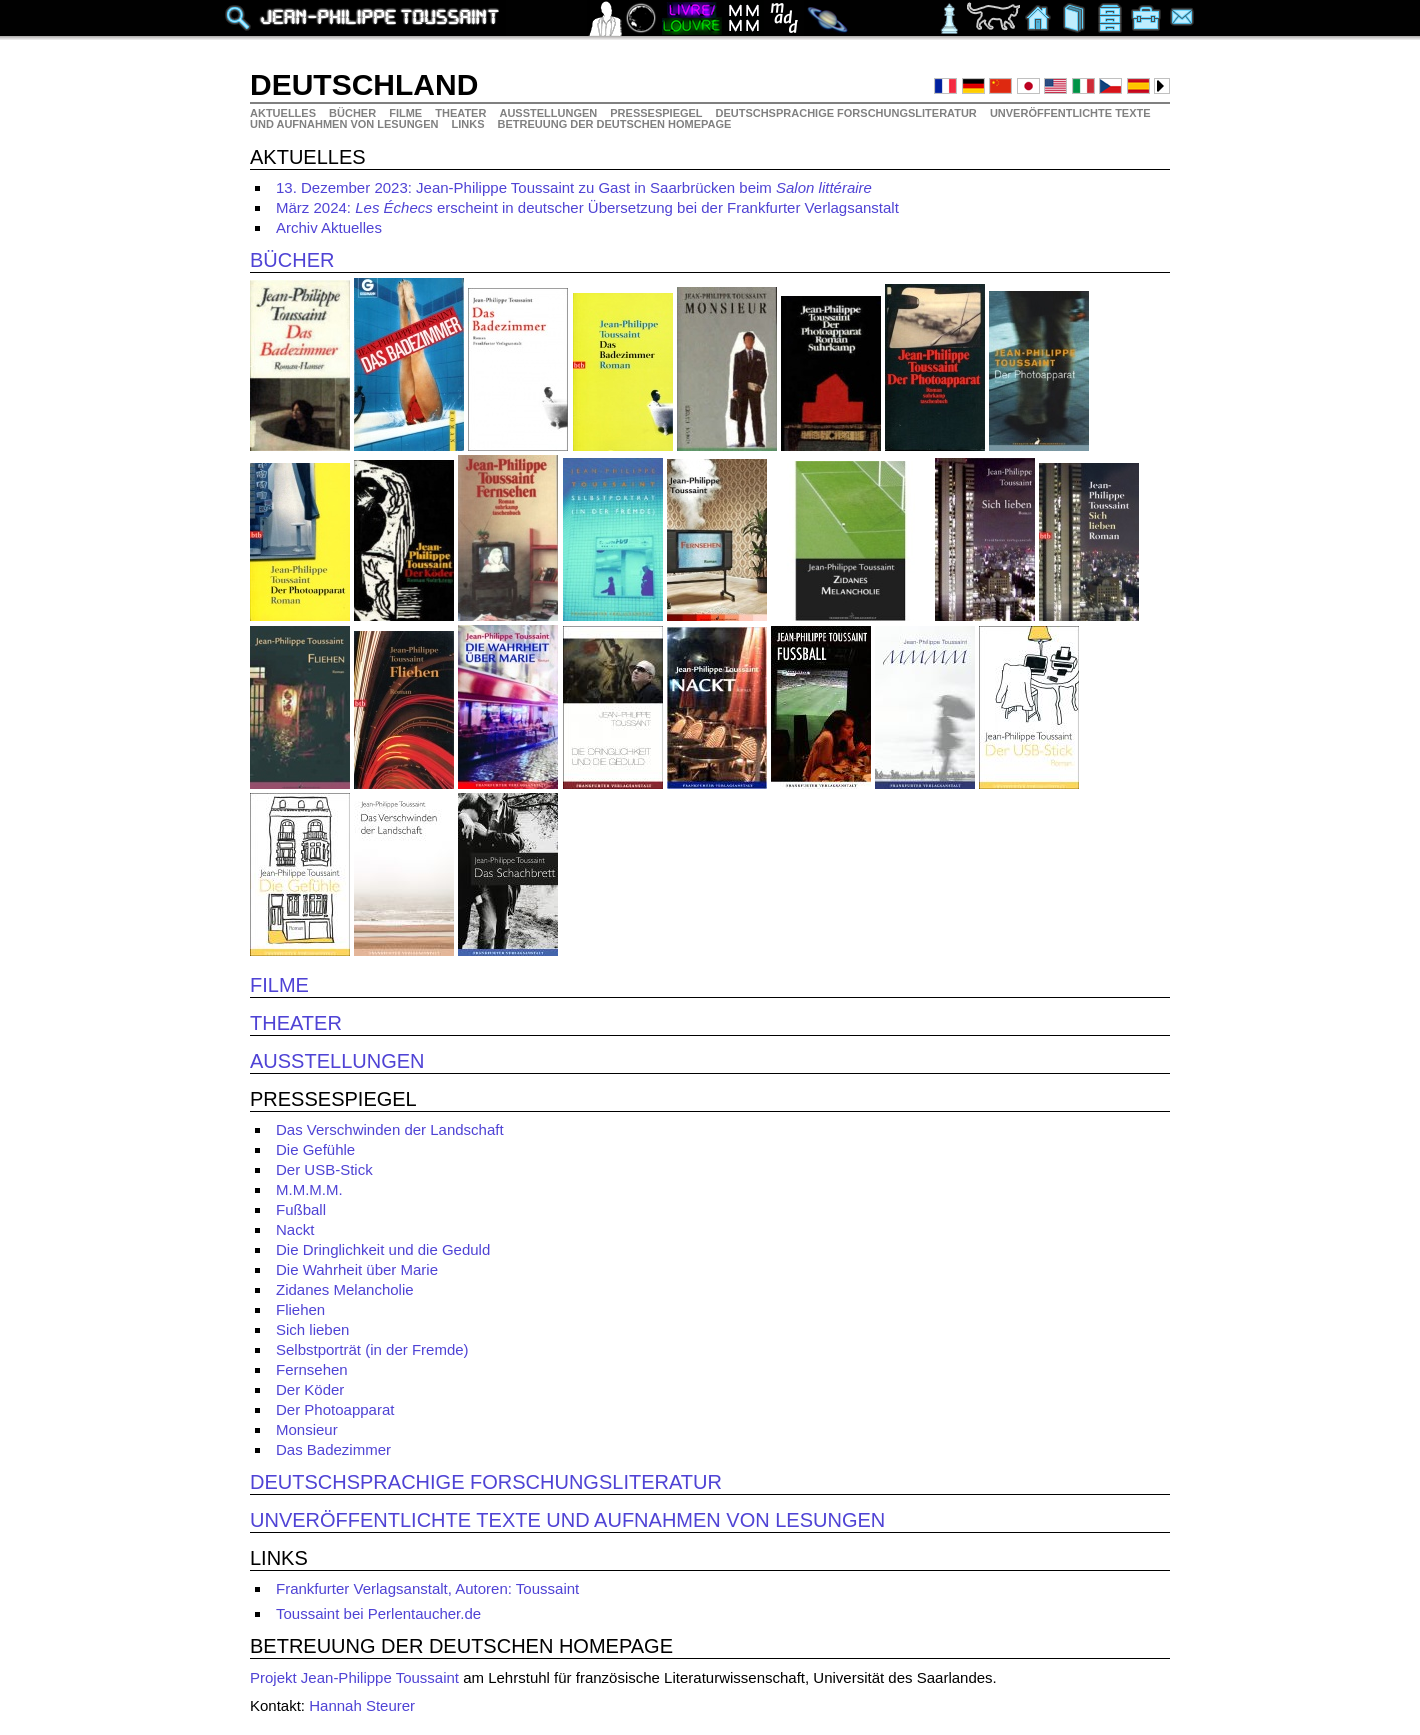  What do you see at coordinates (335, 1409) in the screenshot?
I see `Der Photoapparat` at bounding box center [335, 1409].